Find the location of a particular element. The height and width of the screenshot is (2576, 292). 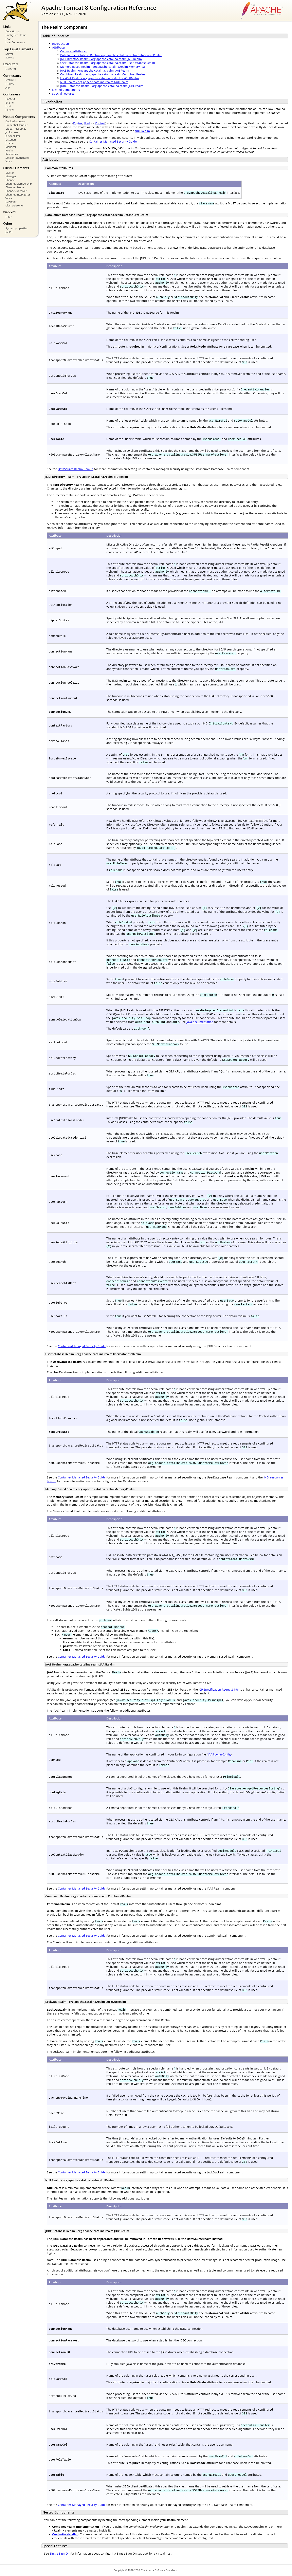

Service is located at coordinates (9, 57).